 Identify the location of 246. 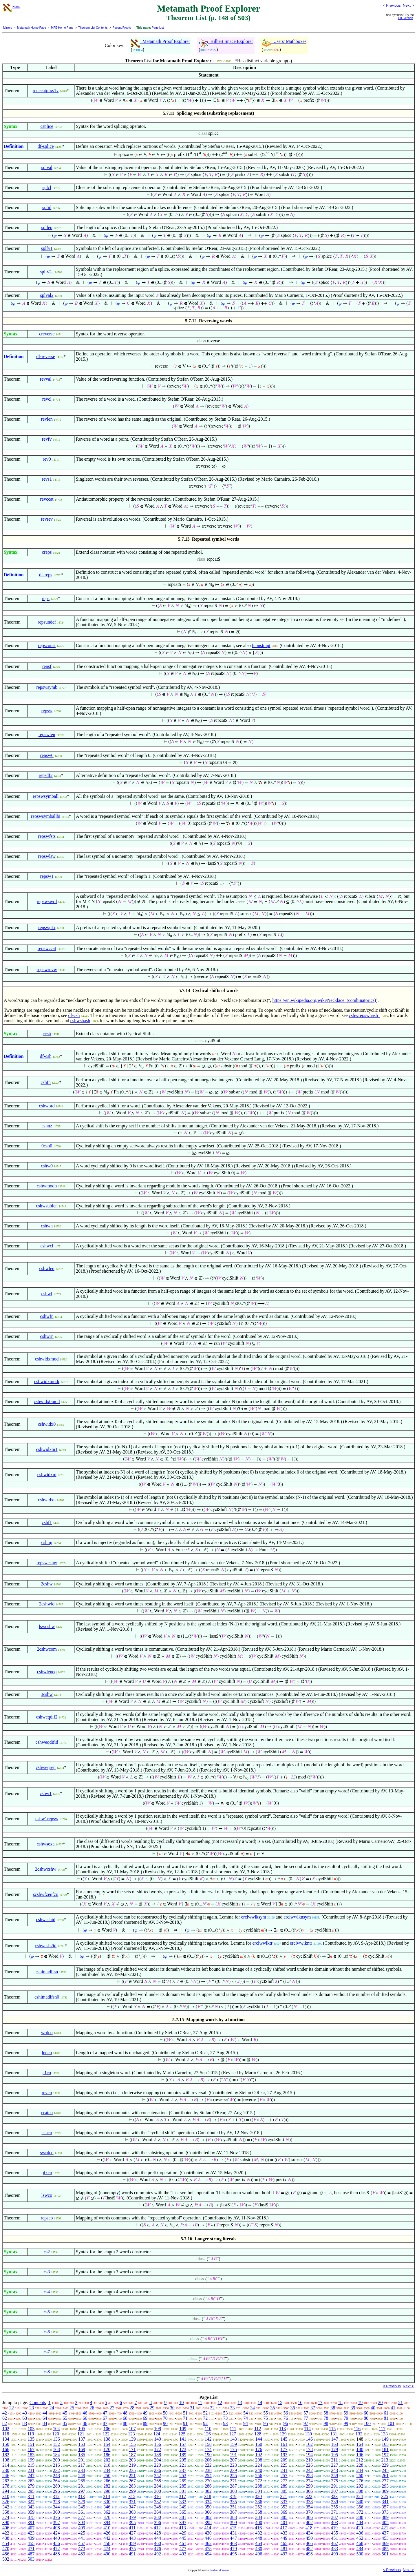
(5, 2475).